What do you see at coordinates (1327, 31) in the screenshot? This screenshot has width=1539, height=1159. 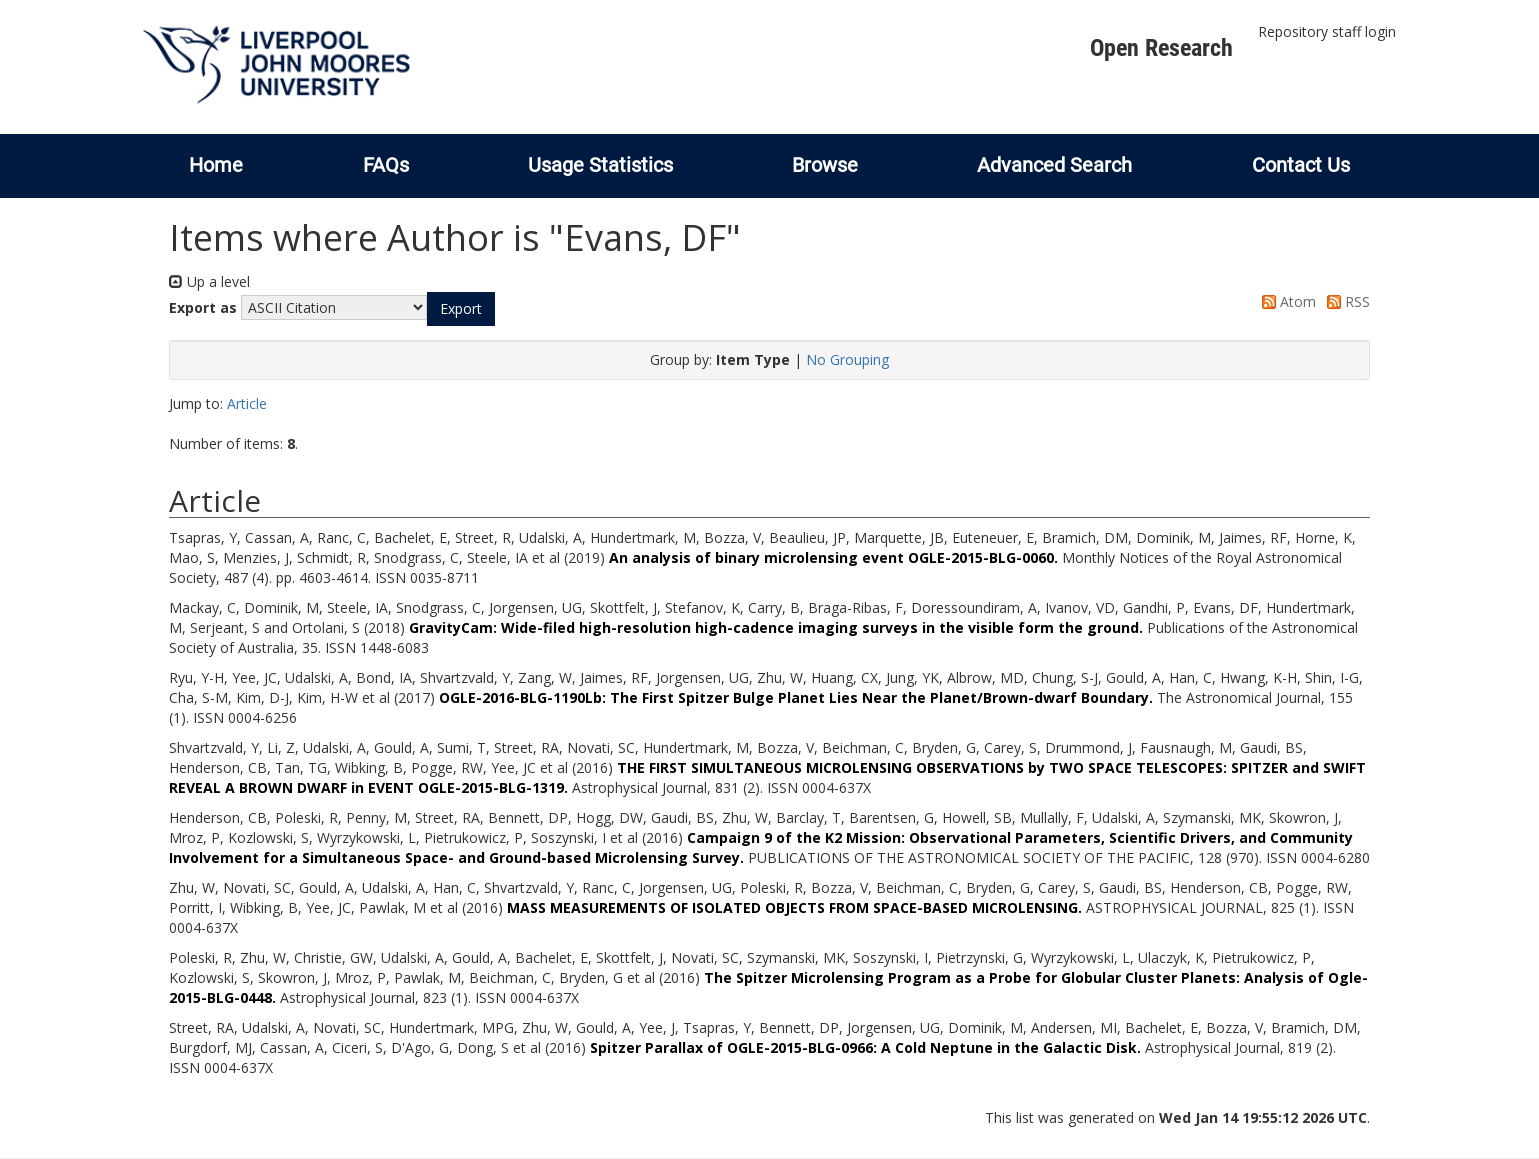 I see `Repository staff login` at bounding box center [1327, 31].